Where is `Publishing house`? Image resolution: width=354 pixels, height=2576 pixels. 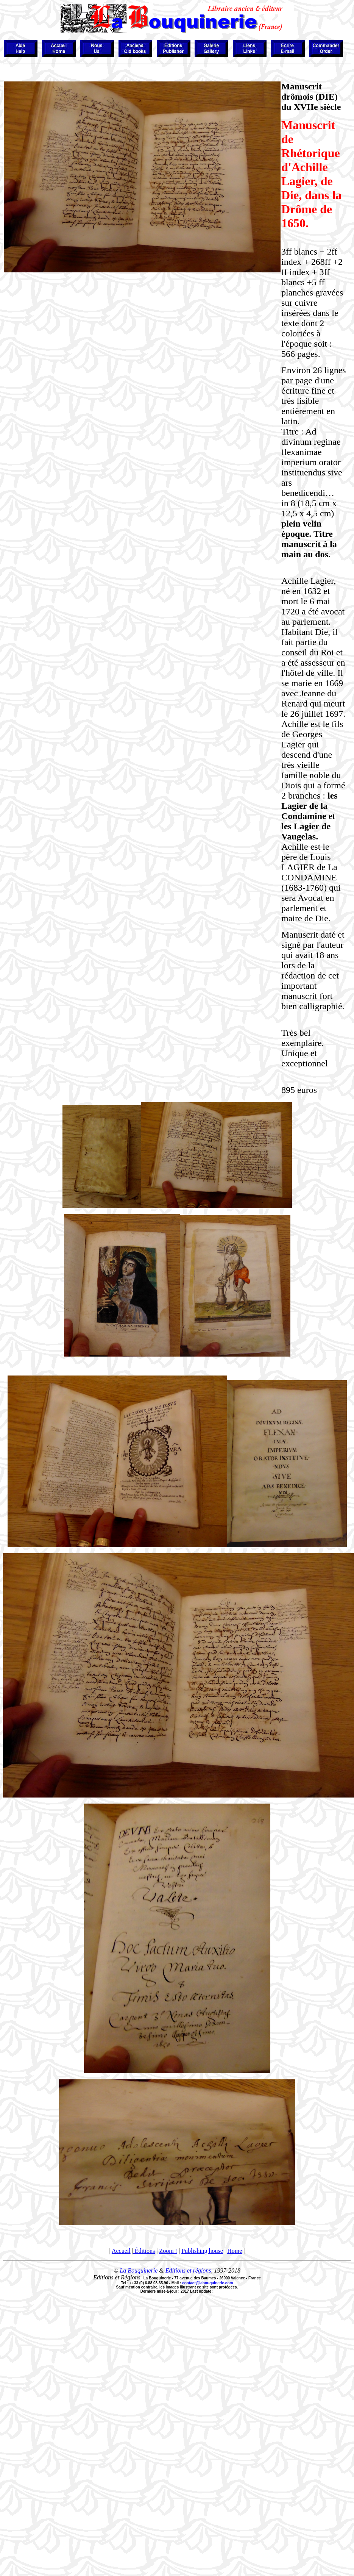 Publishing house is located at coordinates (202, 2251).